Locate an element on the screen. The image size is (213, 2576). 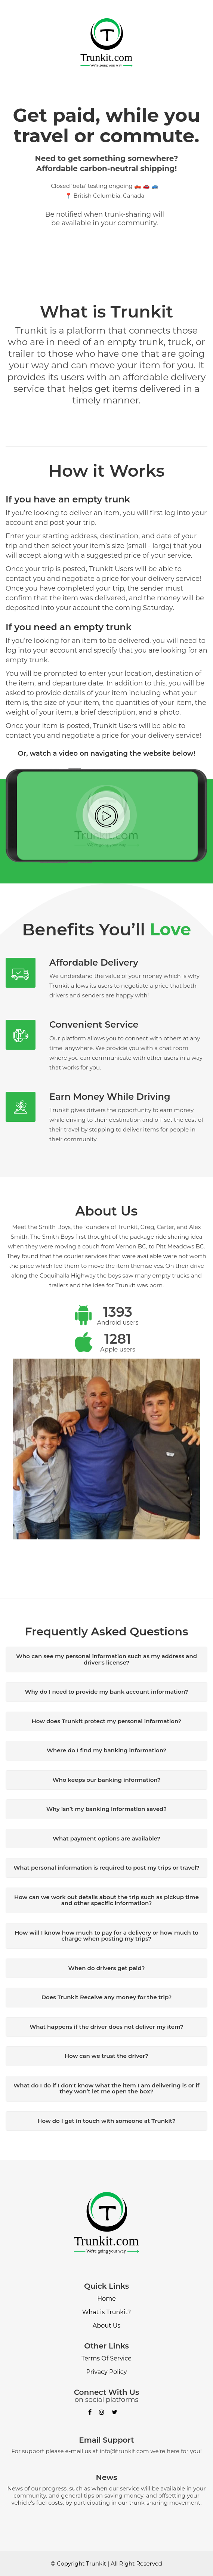
Why isn’t my banking information saved? is located at coordinates (106, 1808).